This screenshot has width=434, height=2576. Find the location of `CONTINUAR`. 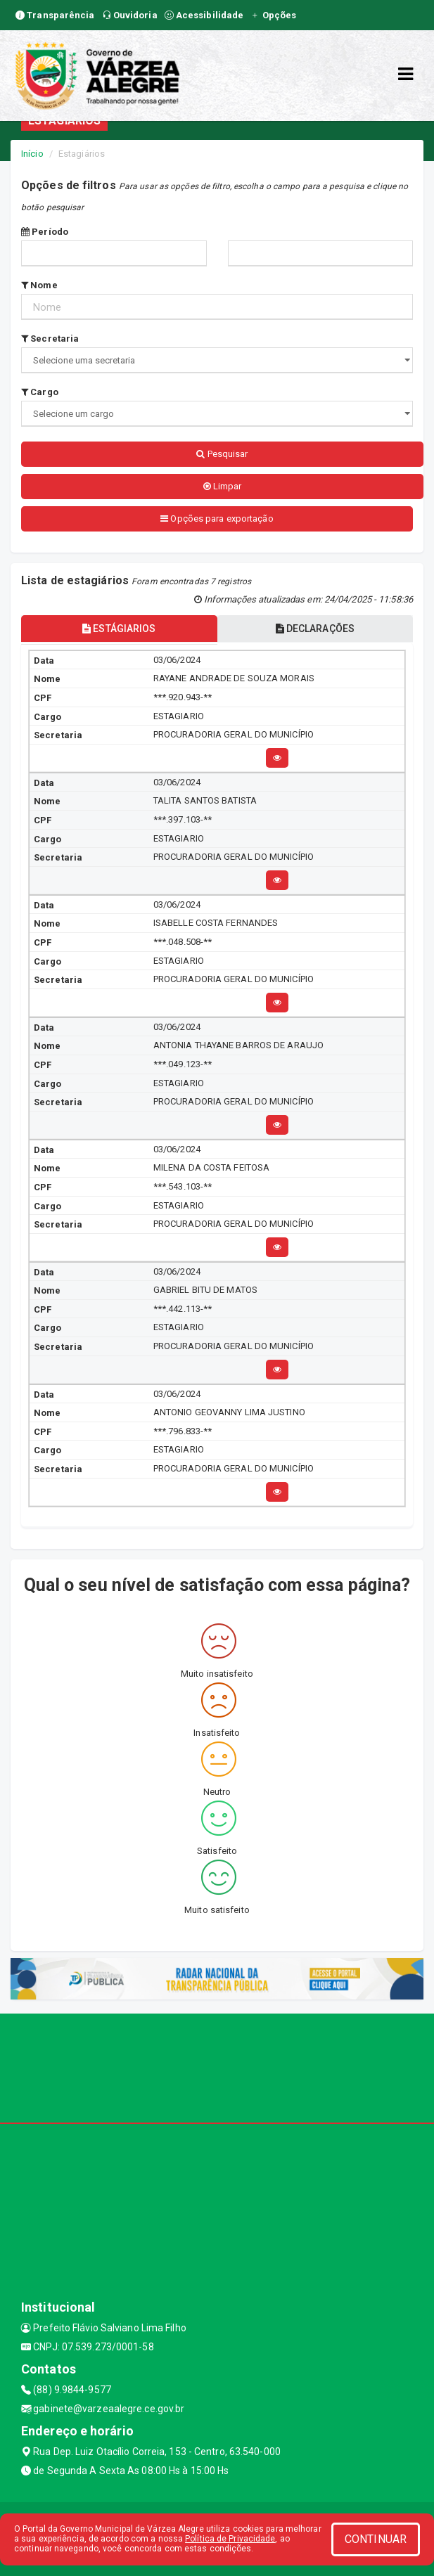

CONTINUAR is located at coordinates (376, 2539).